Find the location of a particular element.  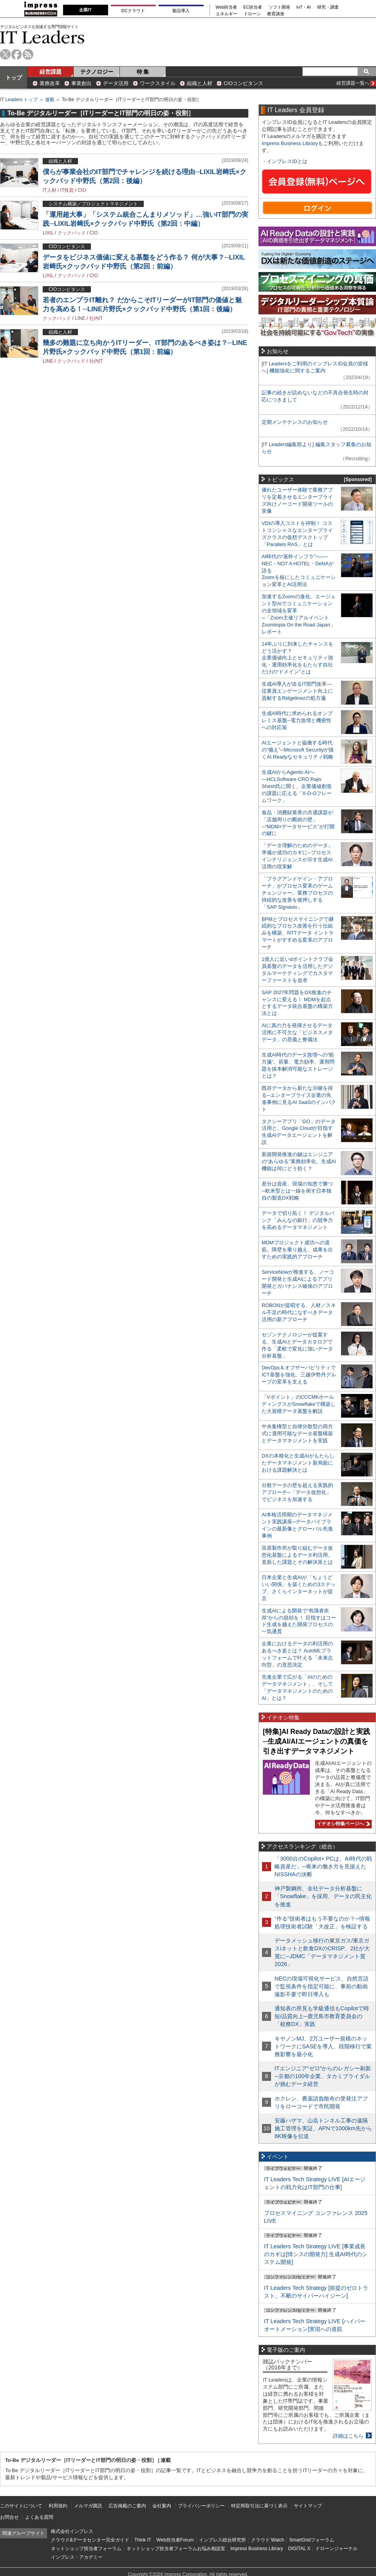

株式会社インプレス is located at coordinates (72, 2531).